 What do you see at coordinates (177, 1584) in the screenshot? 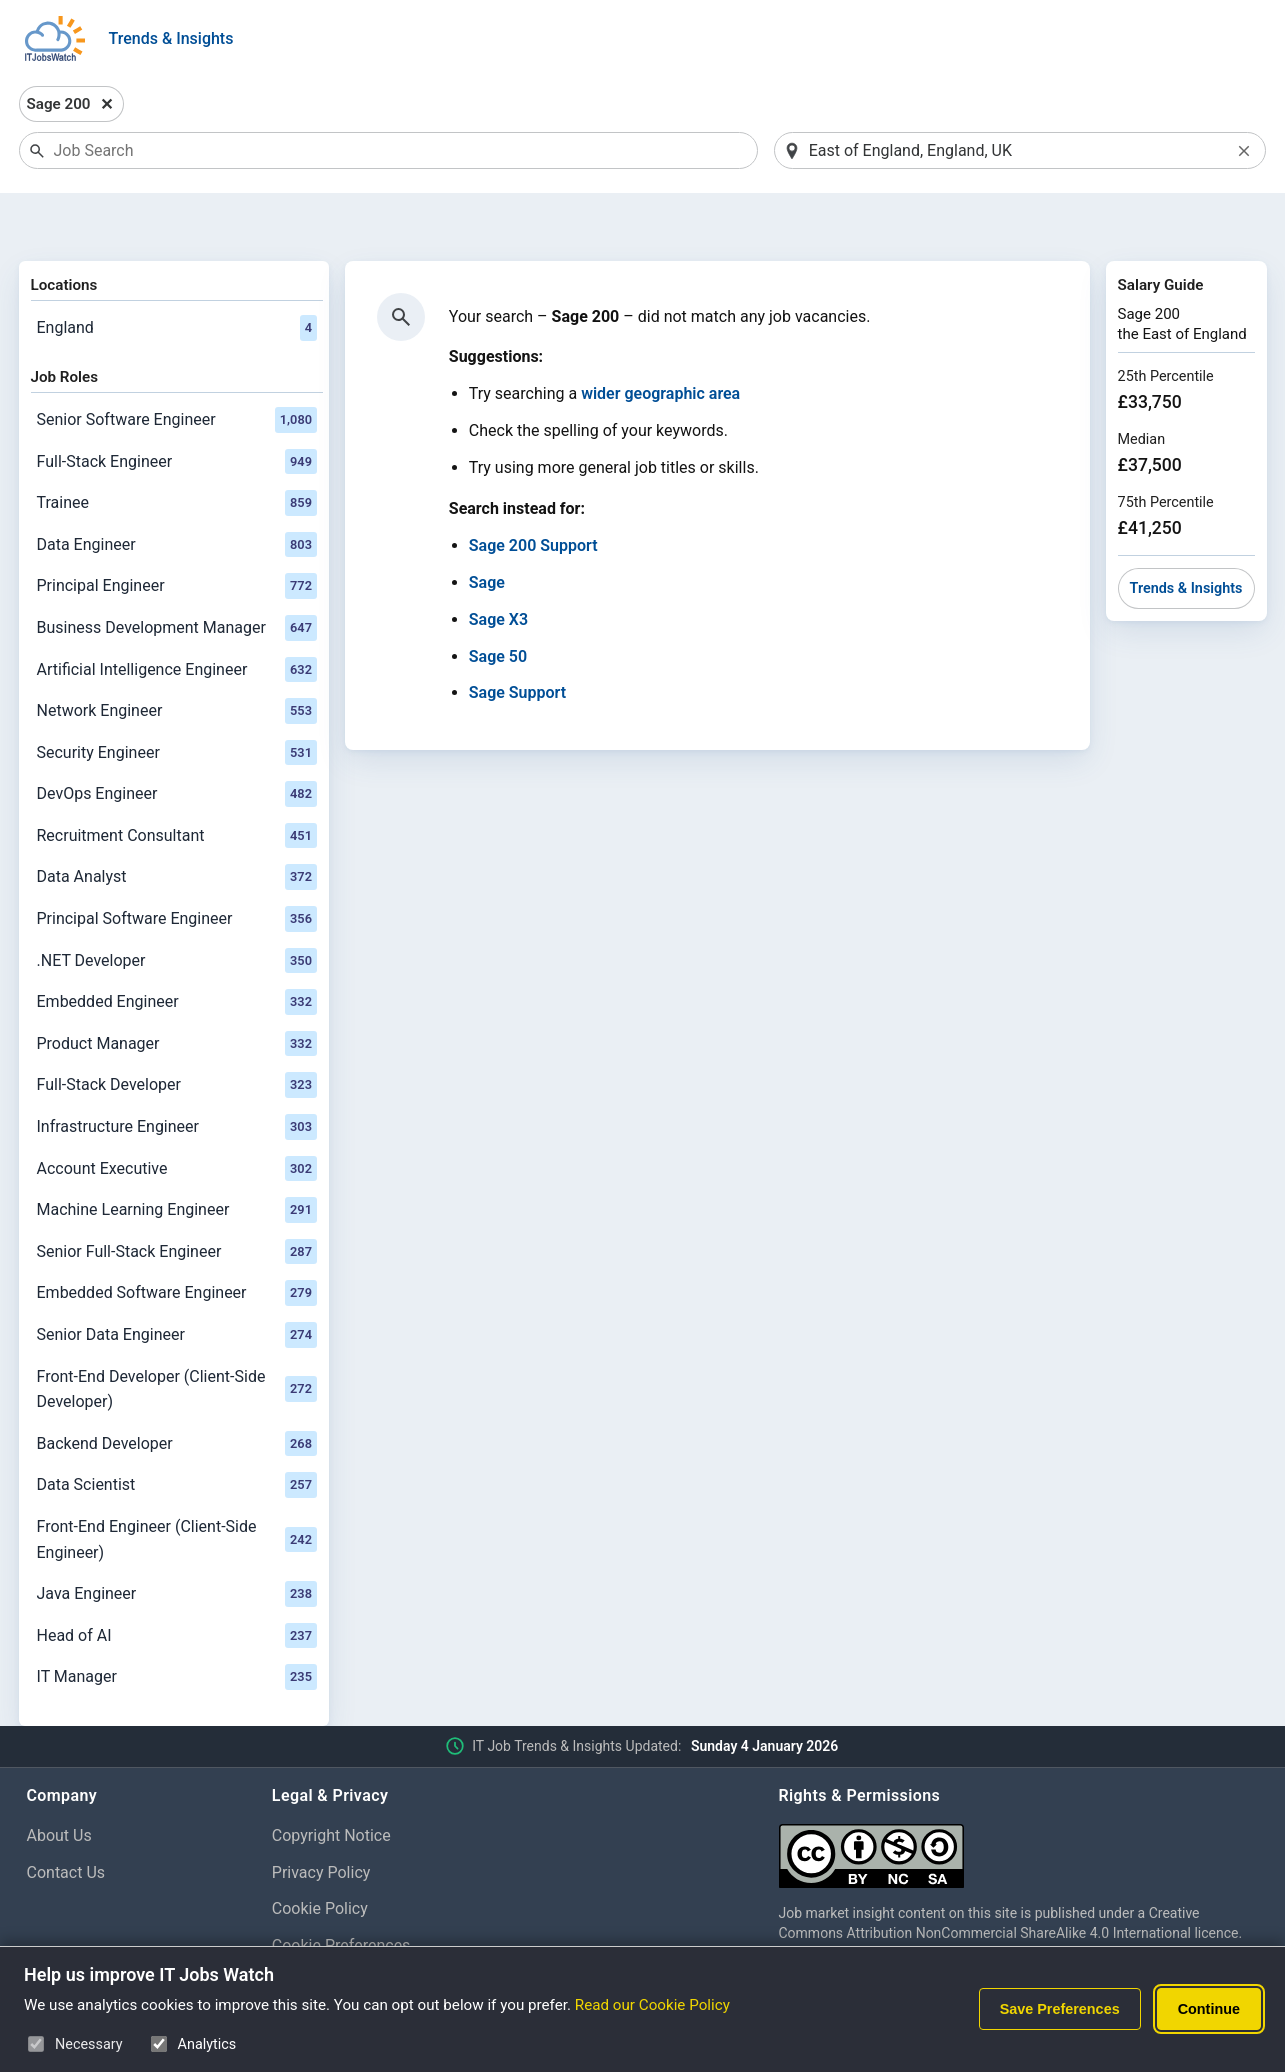
I see `Head of AI` at bounding box center [177, 1584].